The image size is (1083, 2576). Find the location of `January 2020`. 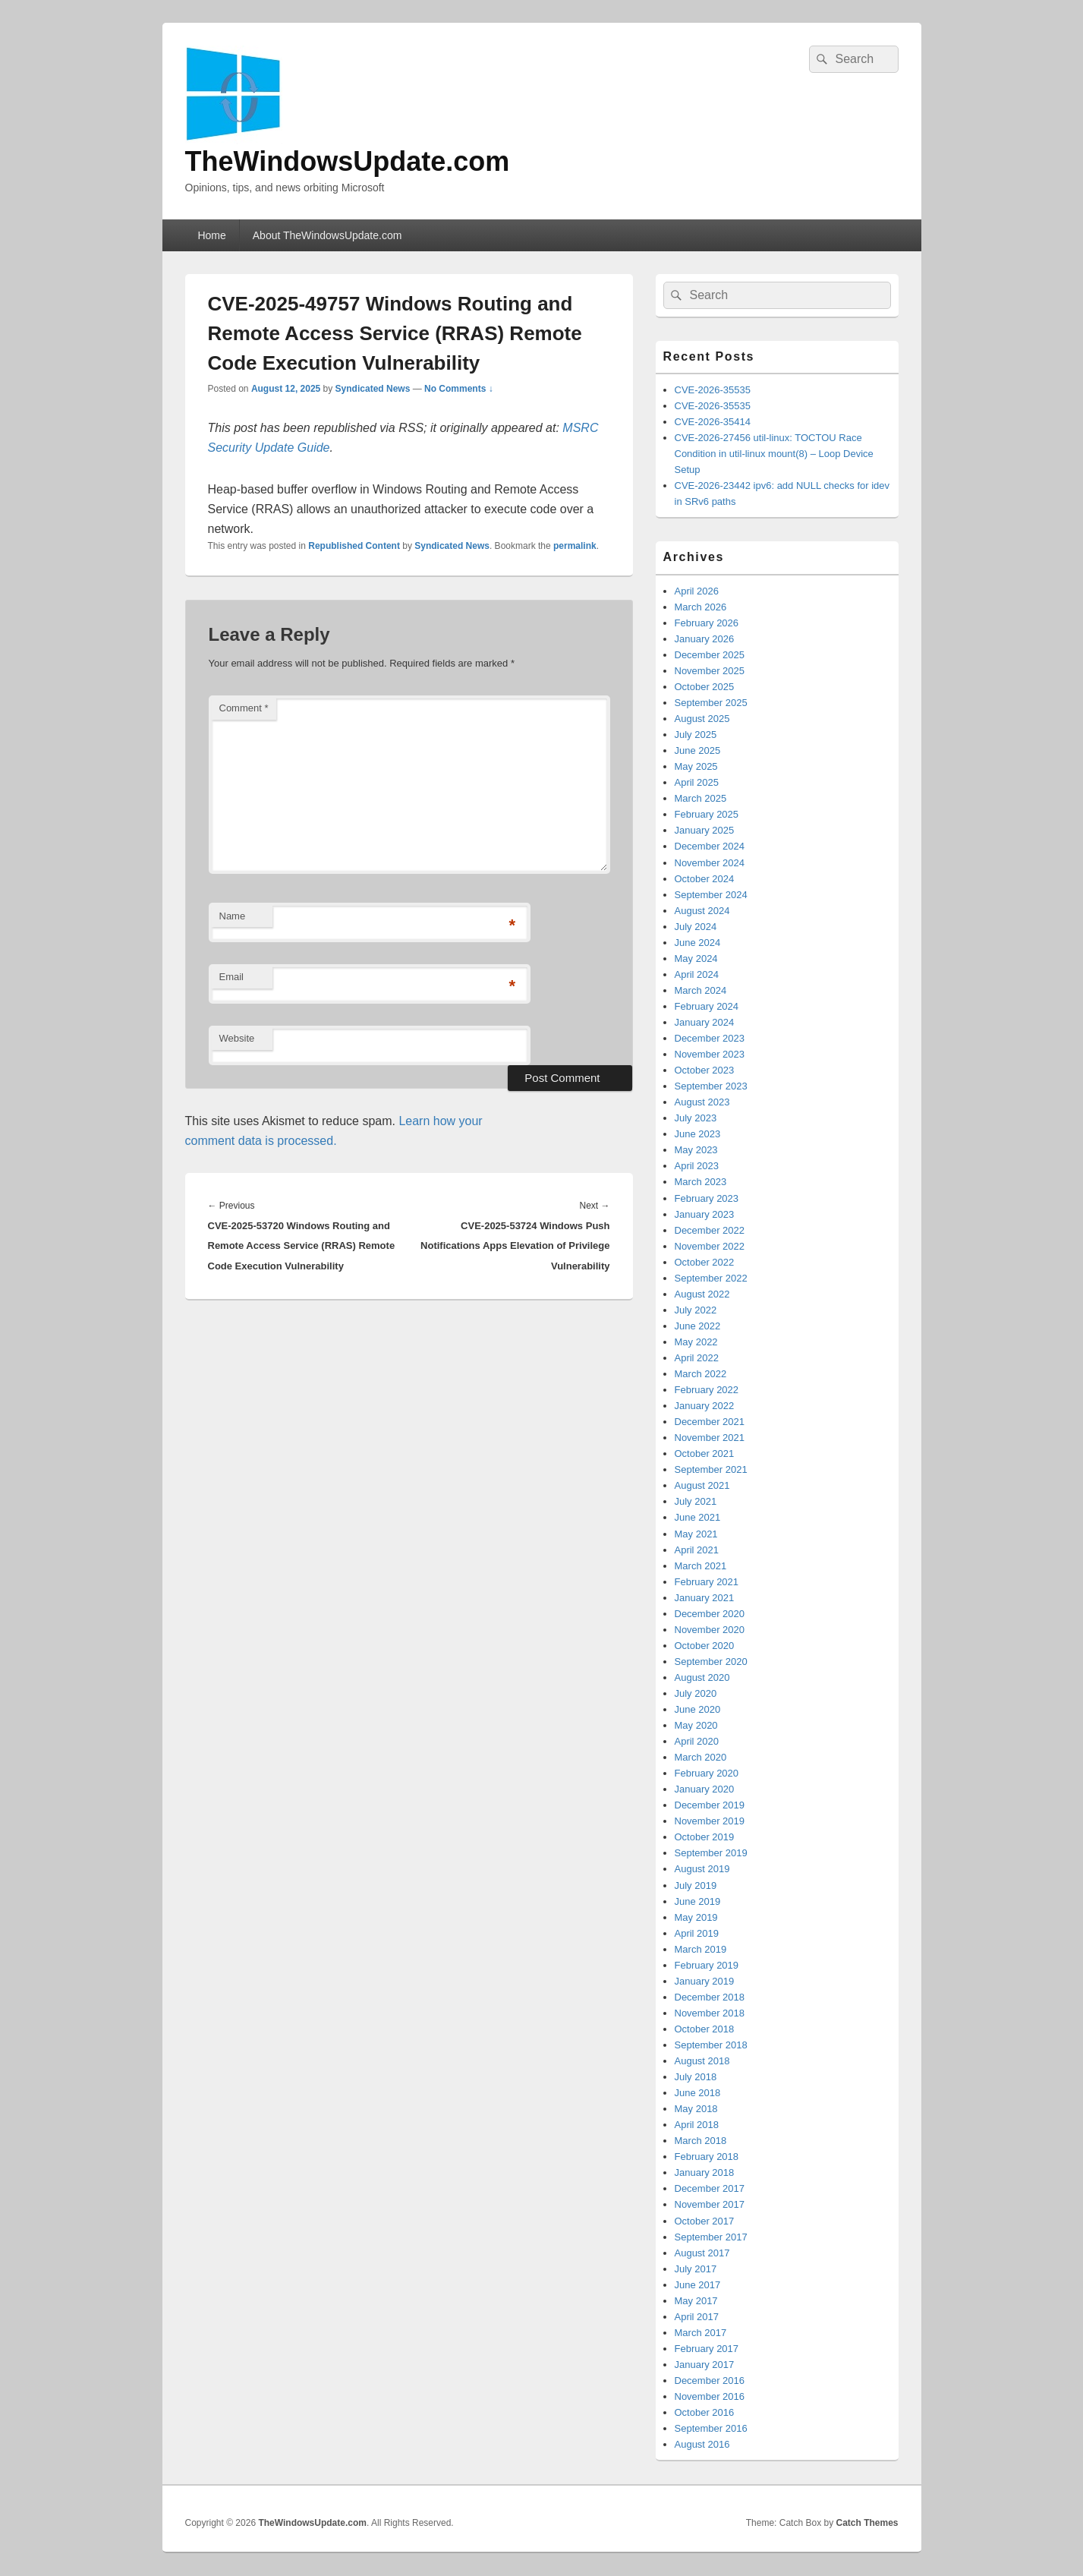

January 2020 is located at coordinates (705, 1789).